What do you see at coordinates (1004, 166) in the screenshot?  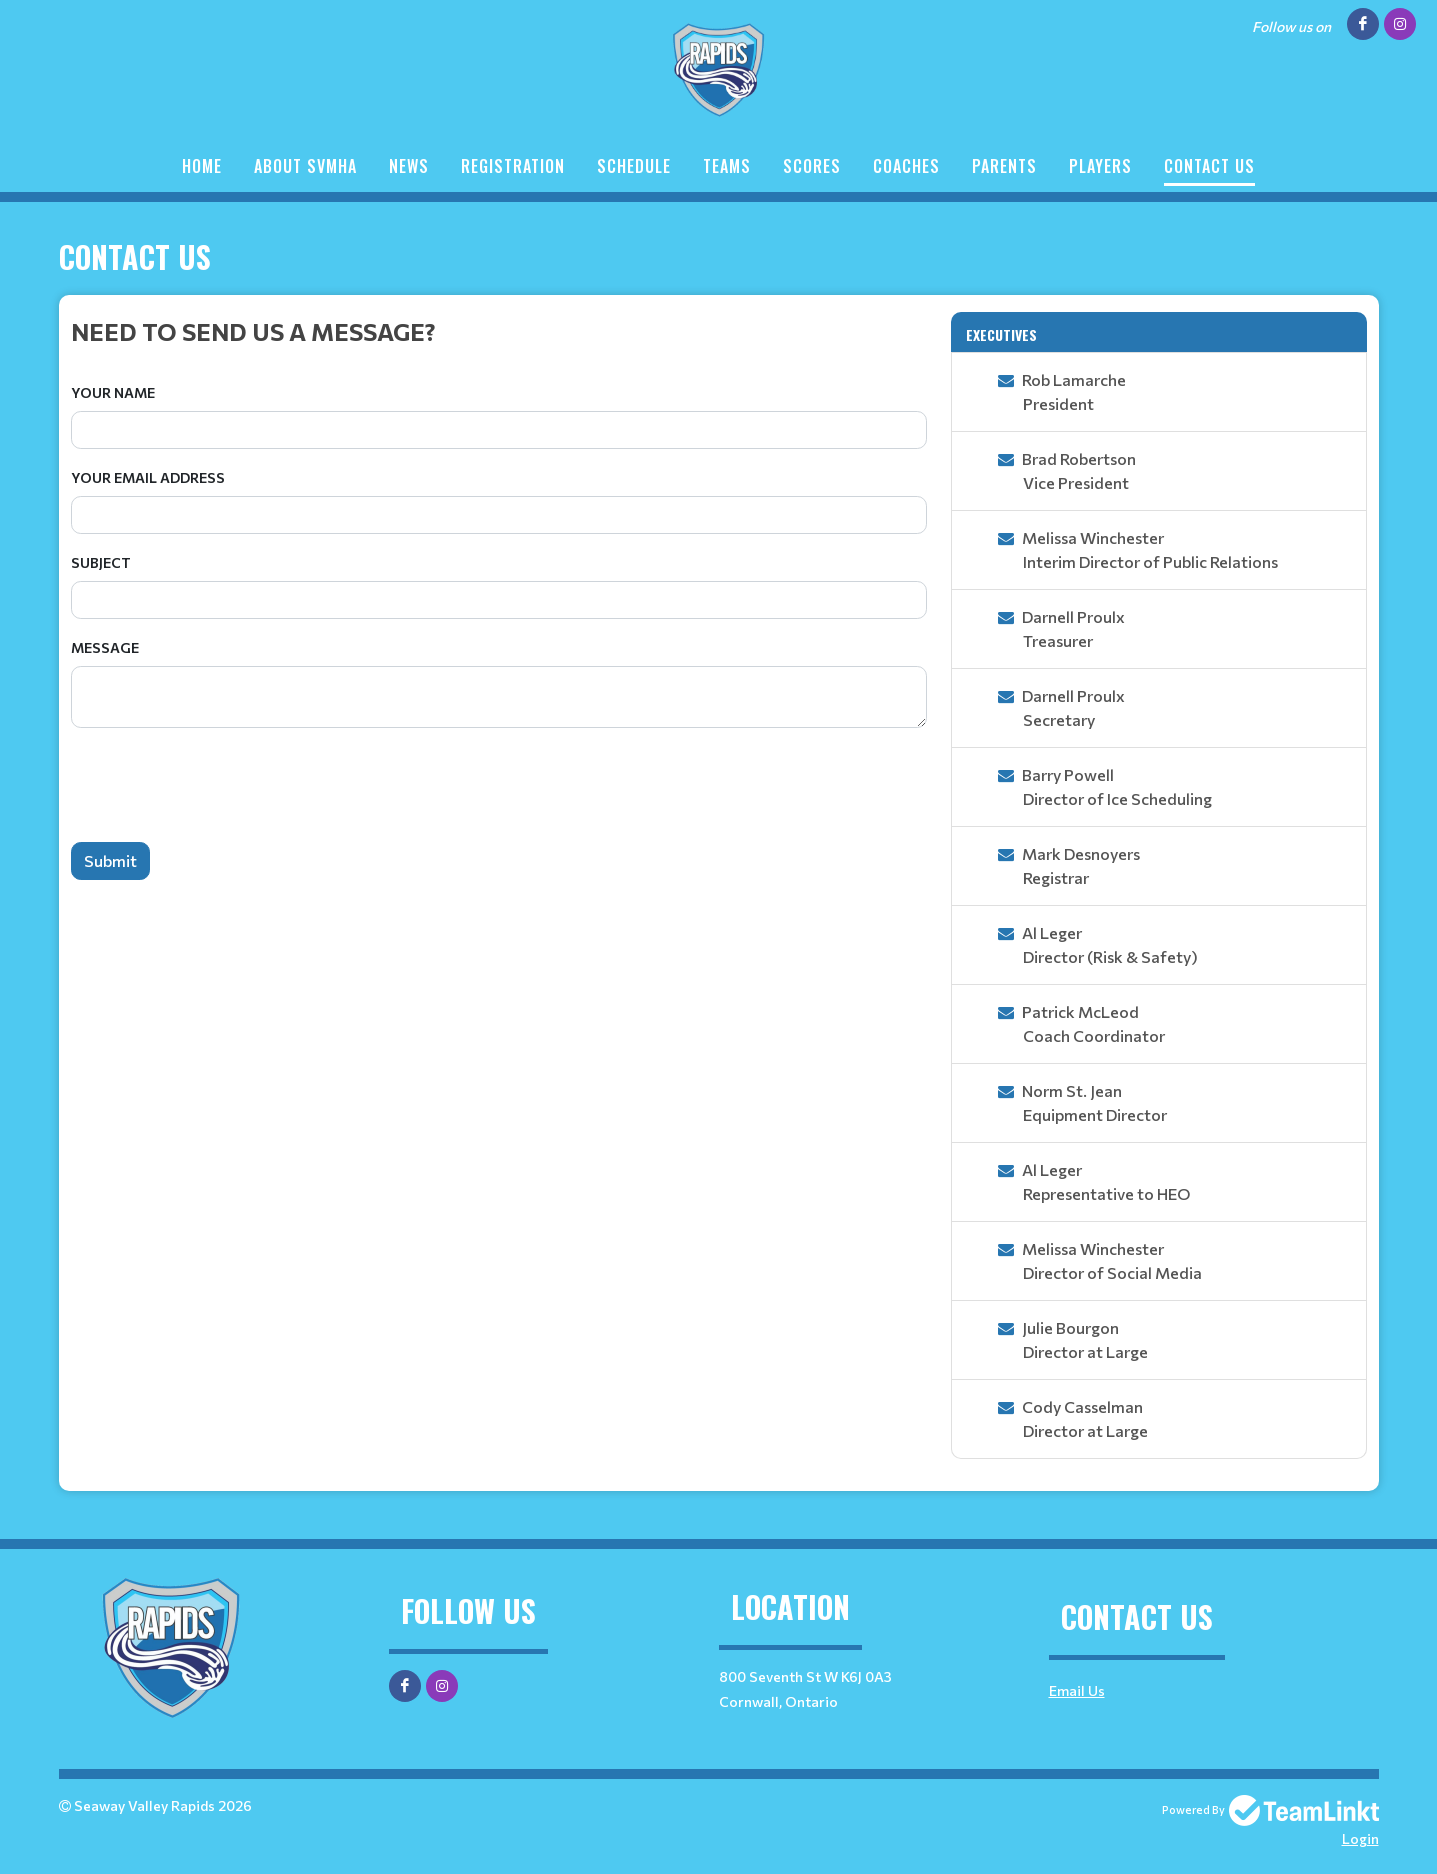 I see `Parents` at bounding box center [1004, 166].